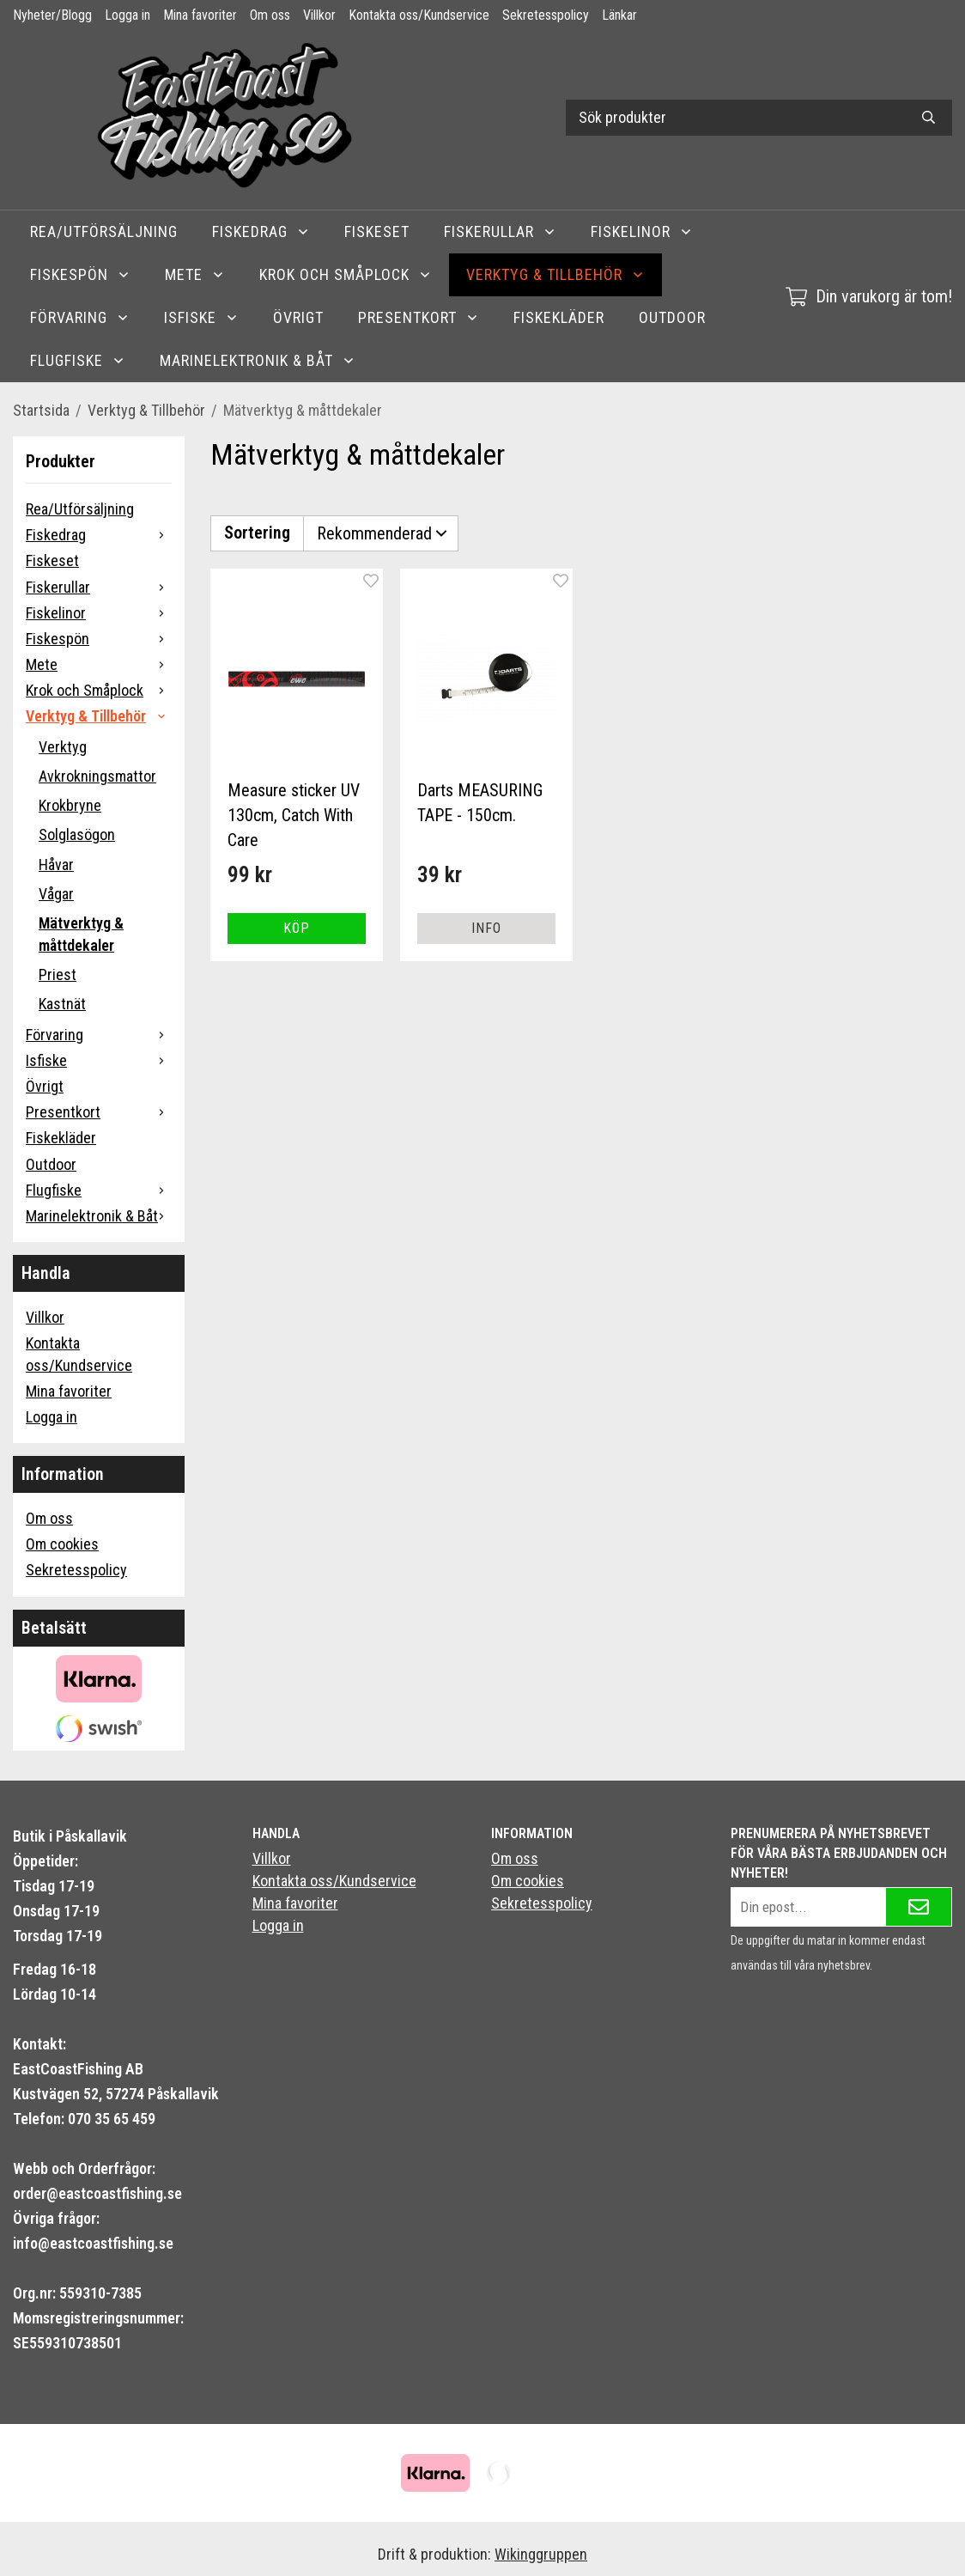 The height and width of the screenshot is (2576, 965). What do you see at coordinates (297, 926) in the screenshot?
I see `[button]` at bounding box center [297, 926].